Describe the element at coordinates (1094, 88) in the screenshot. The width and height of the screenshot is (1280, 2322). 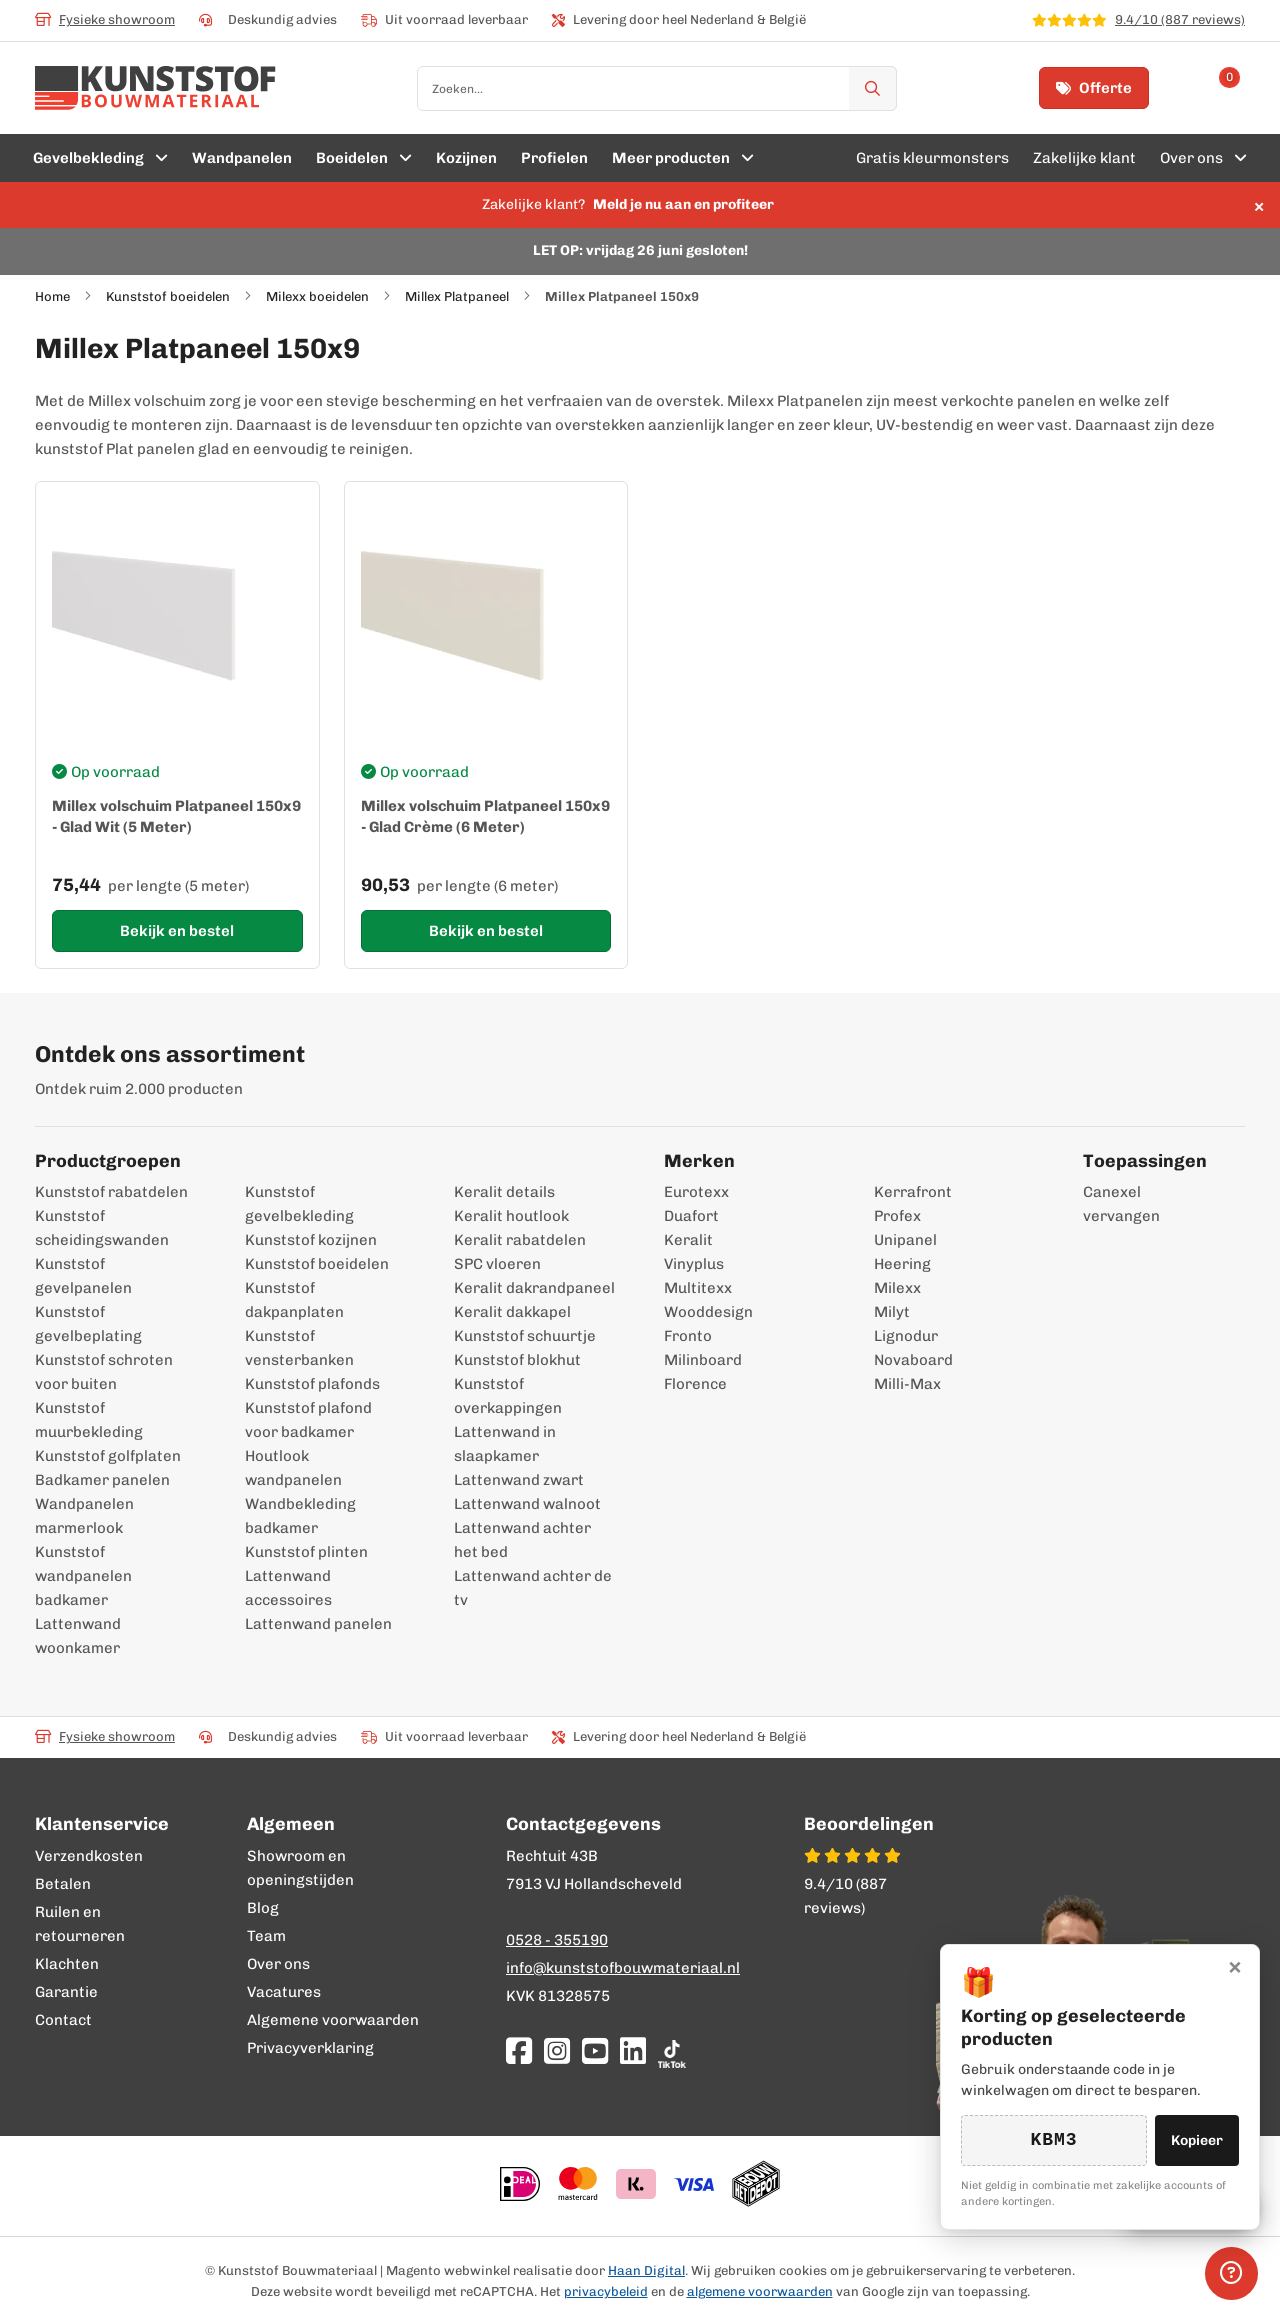
I see `Offerte` at that location.